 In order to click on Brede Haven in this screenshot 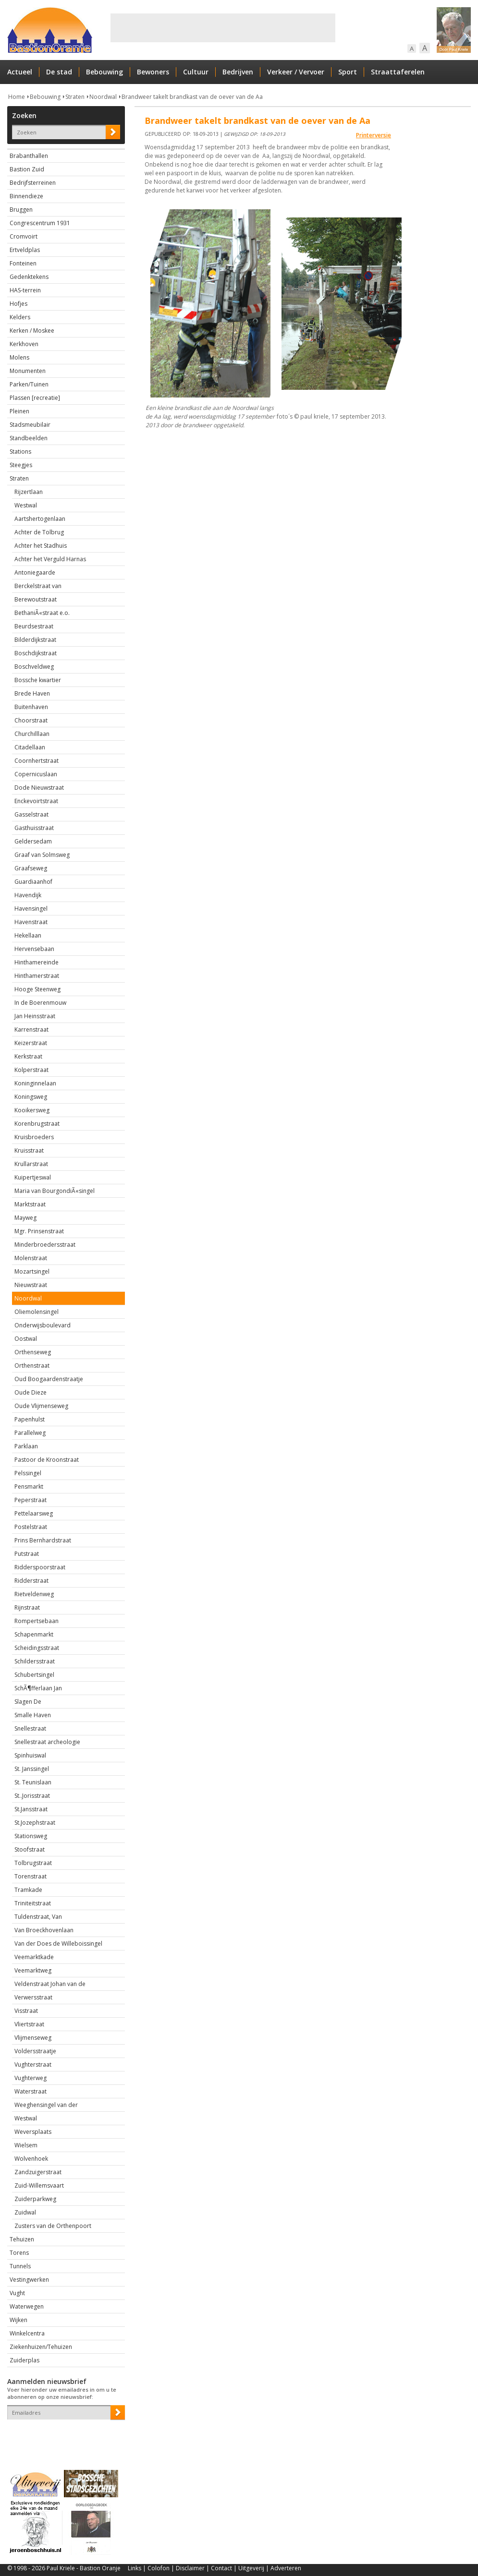, I will do `click(32, 693)`.